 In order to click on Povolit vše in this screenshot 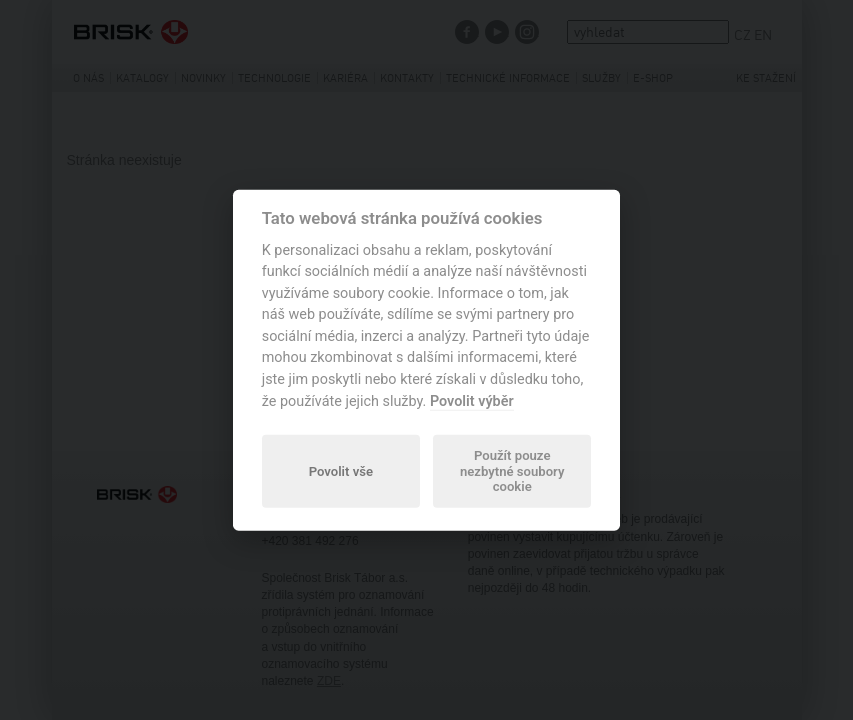, I will do `click(341, 470)`.